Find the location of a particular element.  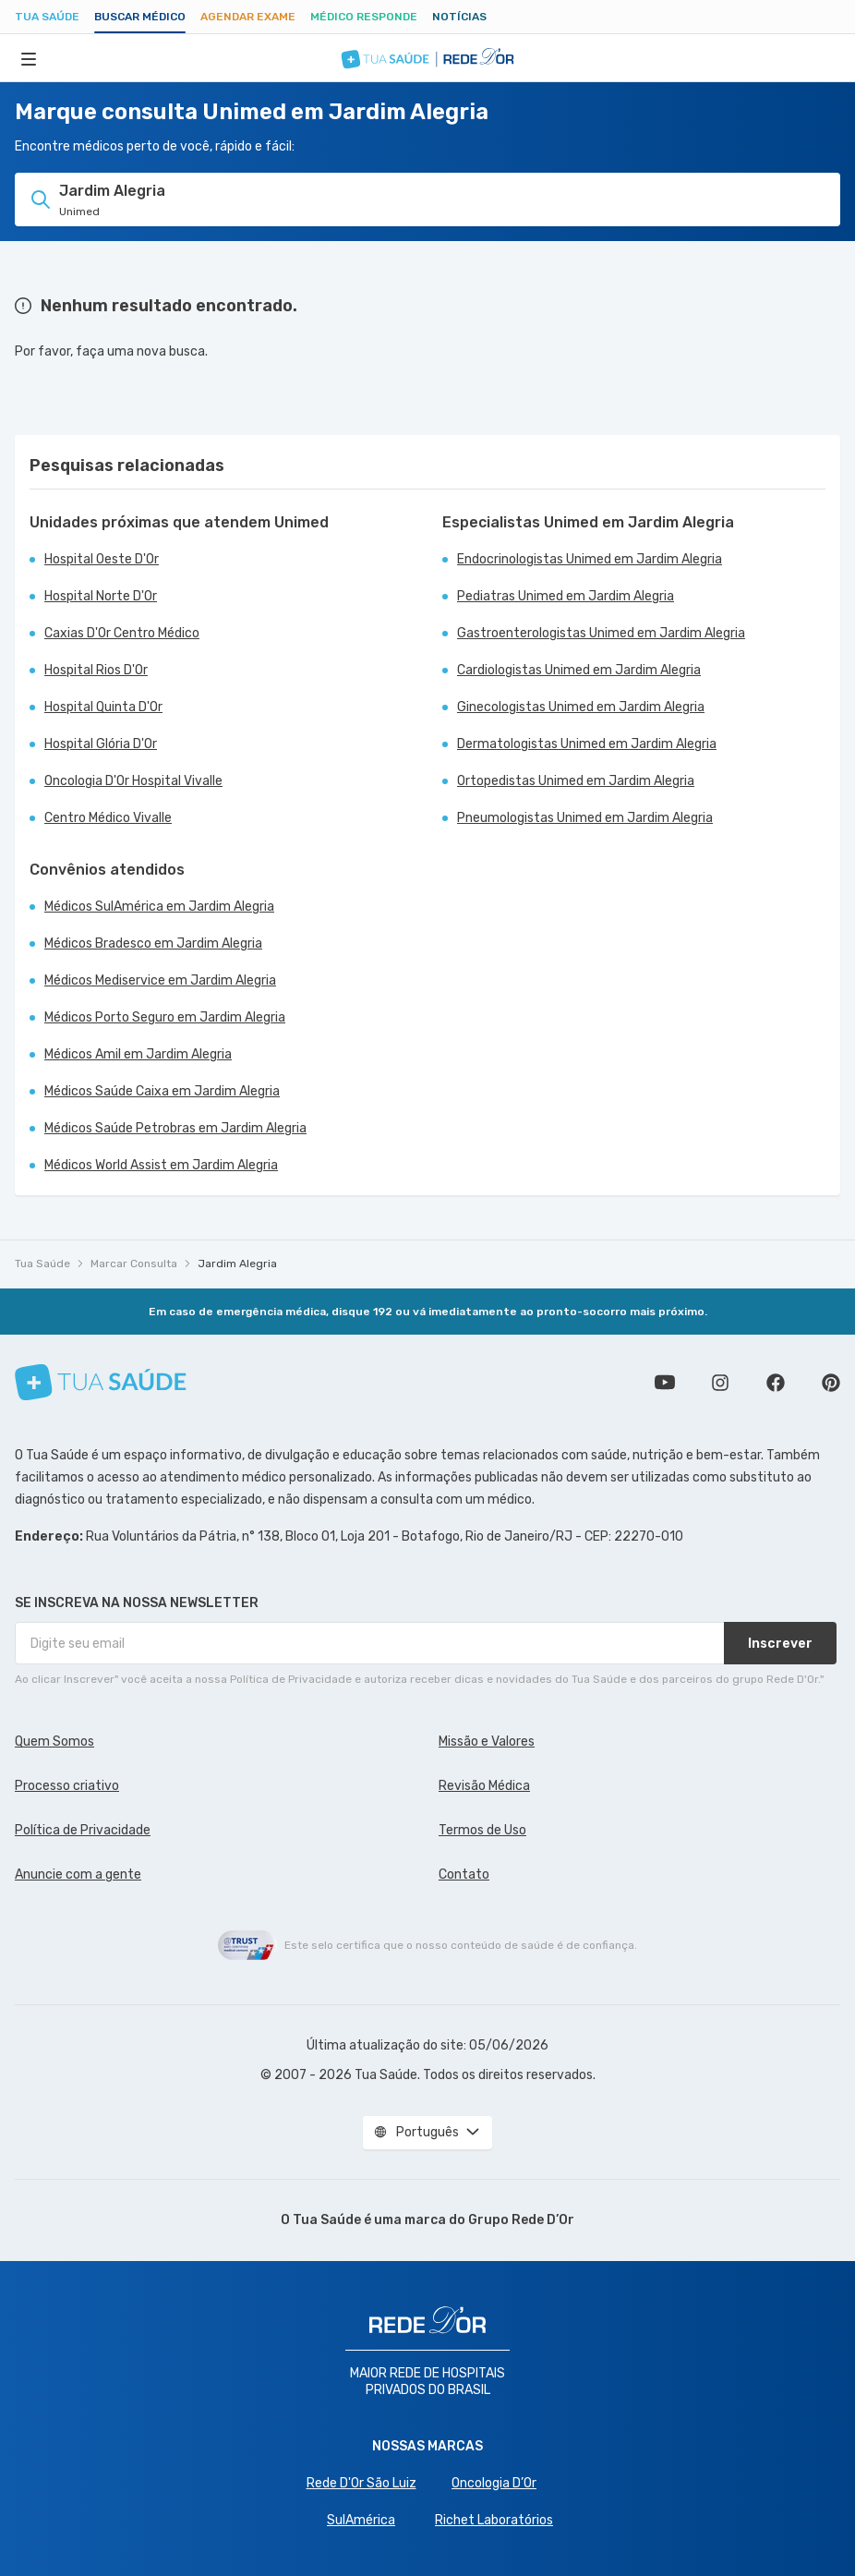

Missão e Valores is located at coordinates (487, 1741).